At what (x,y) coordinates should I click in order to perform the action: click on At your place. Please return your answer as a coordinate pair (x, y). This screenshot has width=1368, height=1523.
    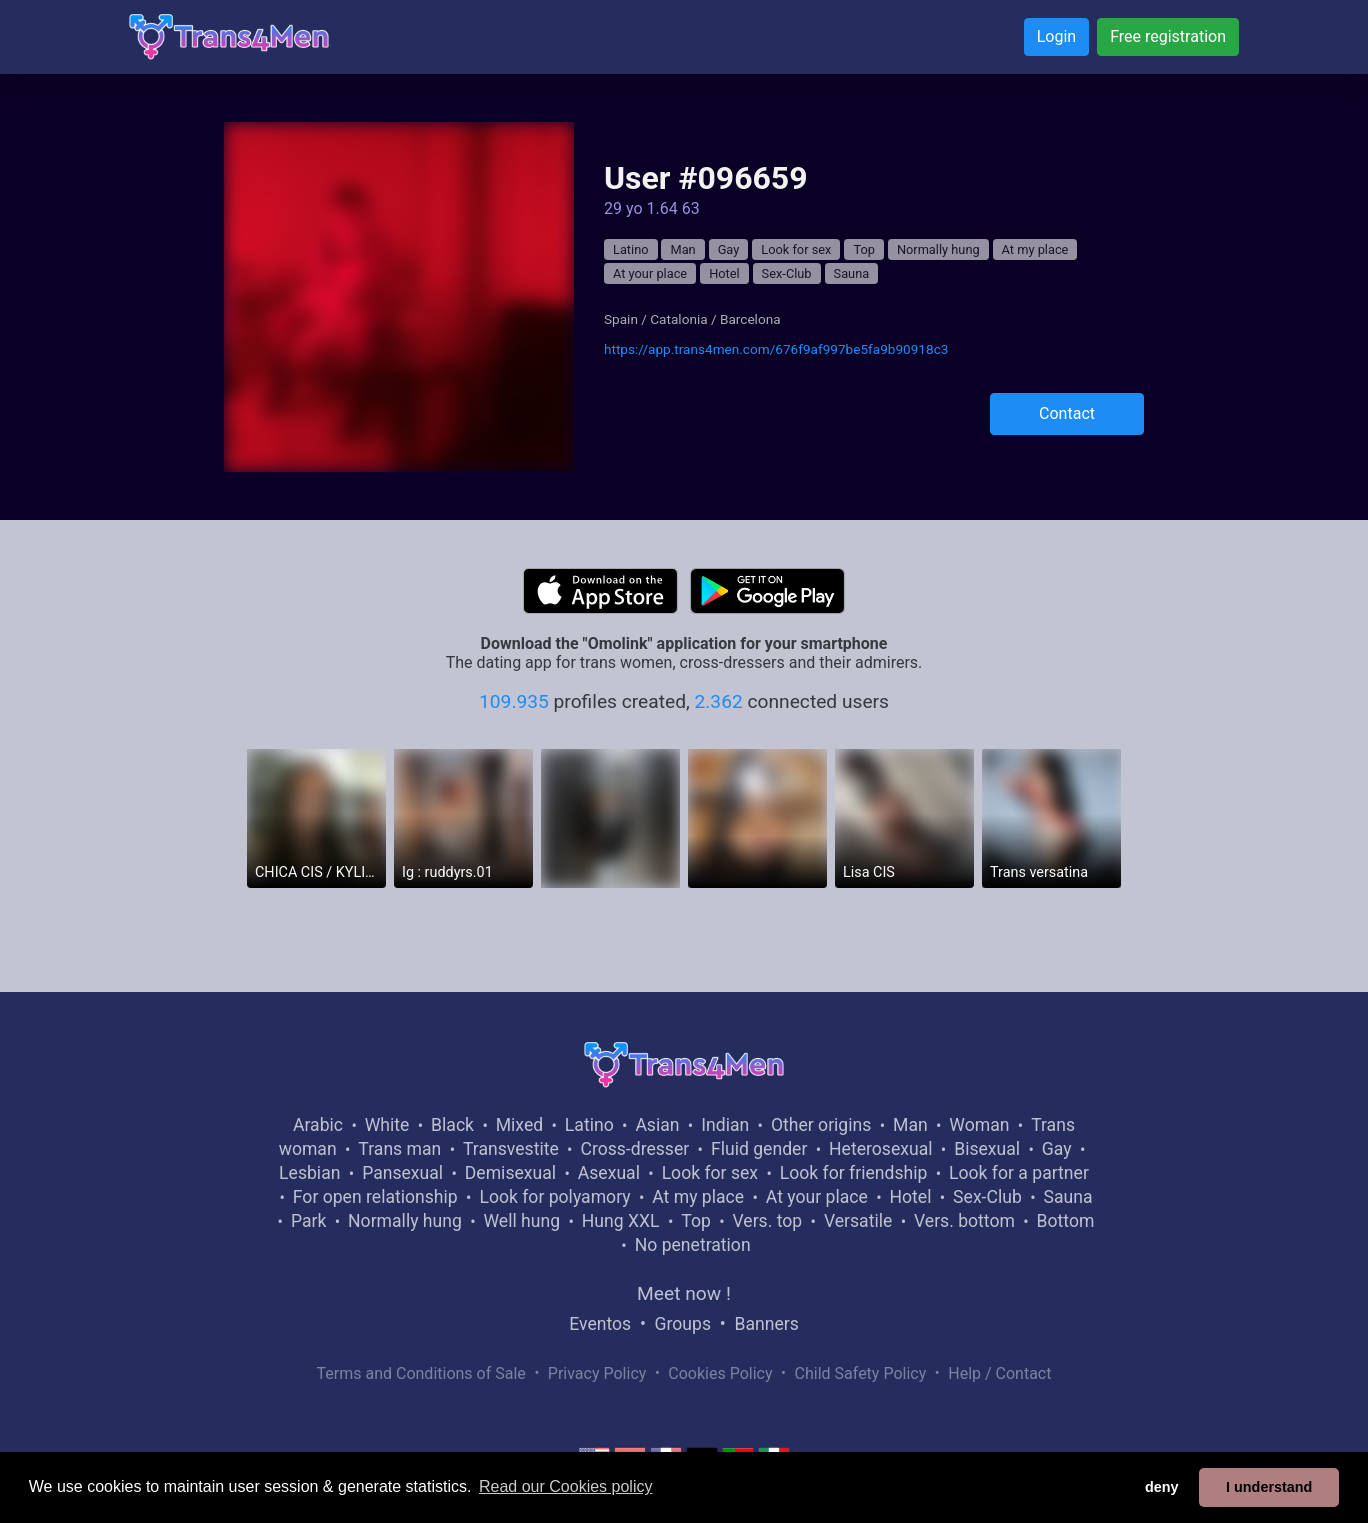
    Looking at the image, I should click on (650, 273).